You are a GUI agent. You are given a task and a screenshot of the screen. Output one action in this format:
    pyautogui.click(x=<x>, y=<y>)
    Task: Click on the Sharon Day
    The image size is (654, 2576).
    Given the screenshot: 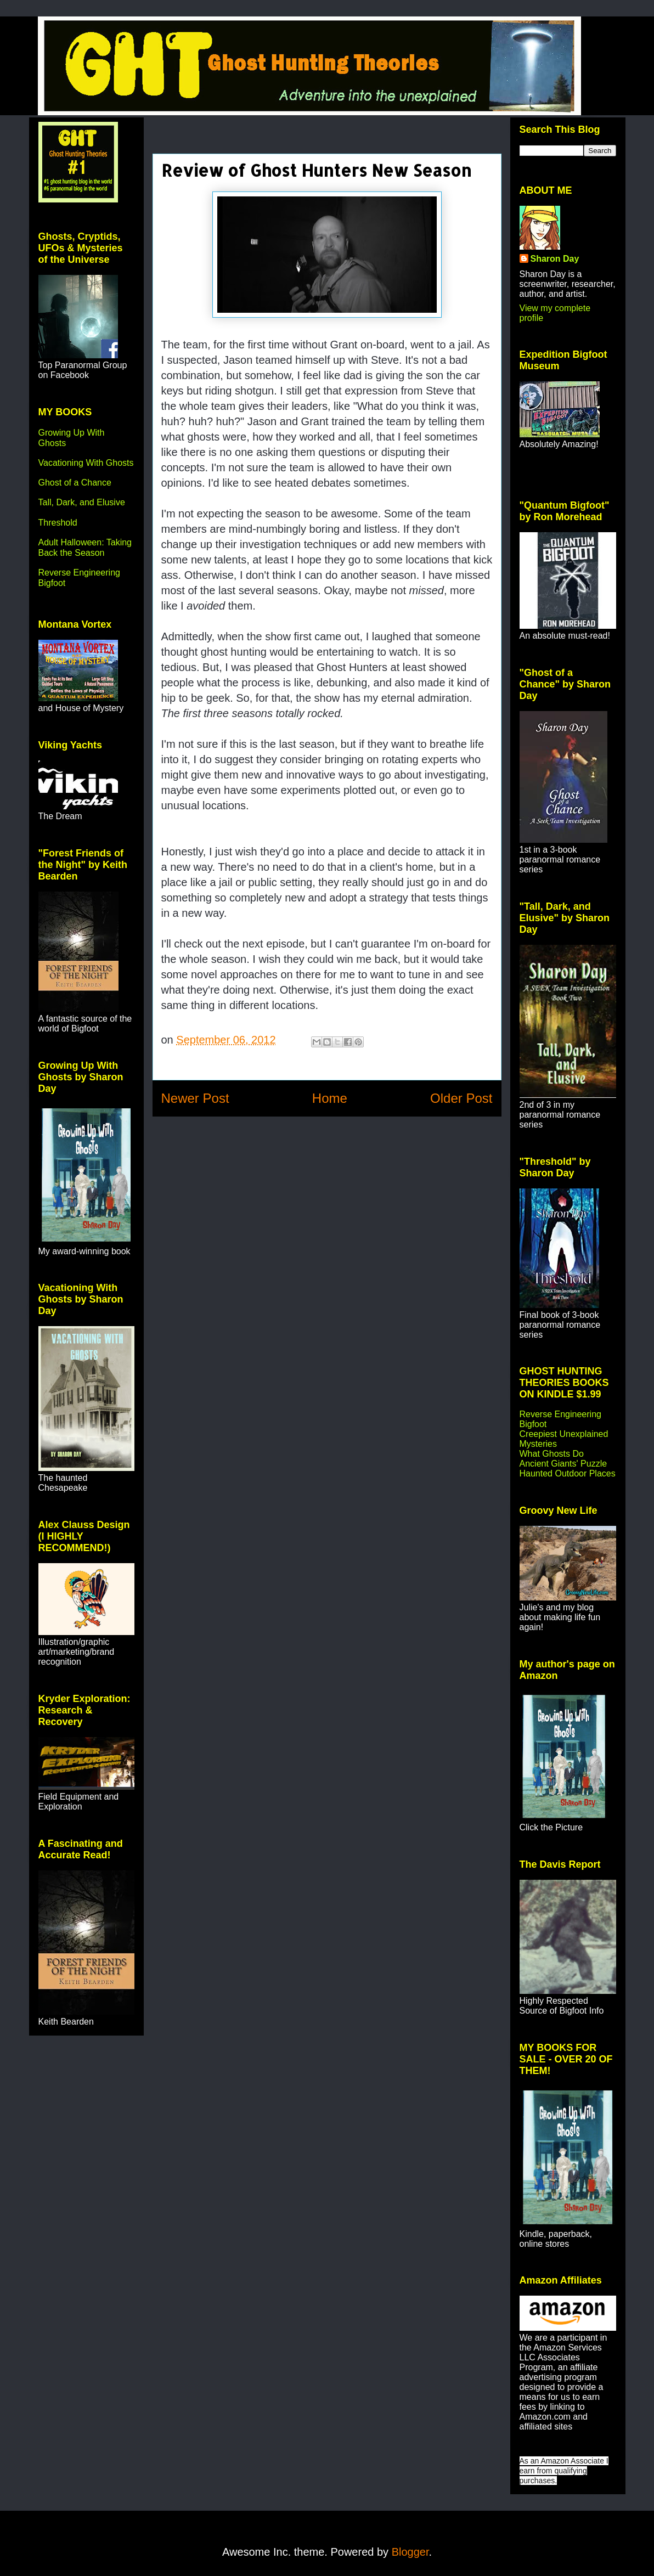 What is the action you would take?
    pyautogui.click(x=555, y=258)
    